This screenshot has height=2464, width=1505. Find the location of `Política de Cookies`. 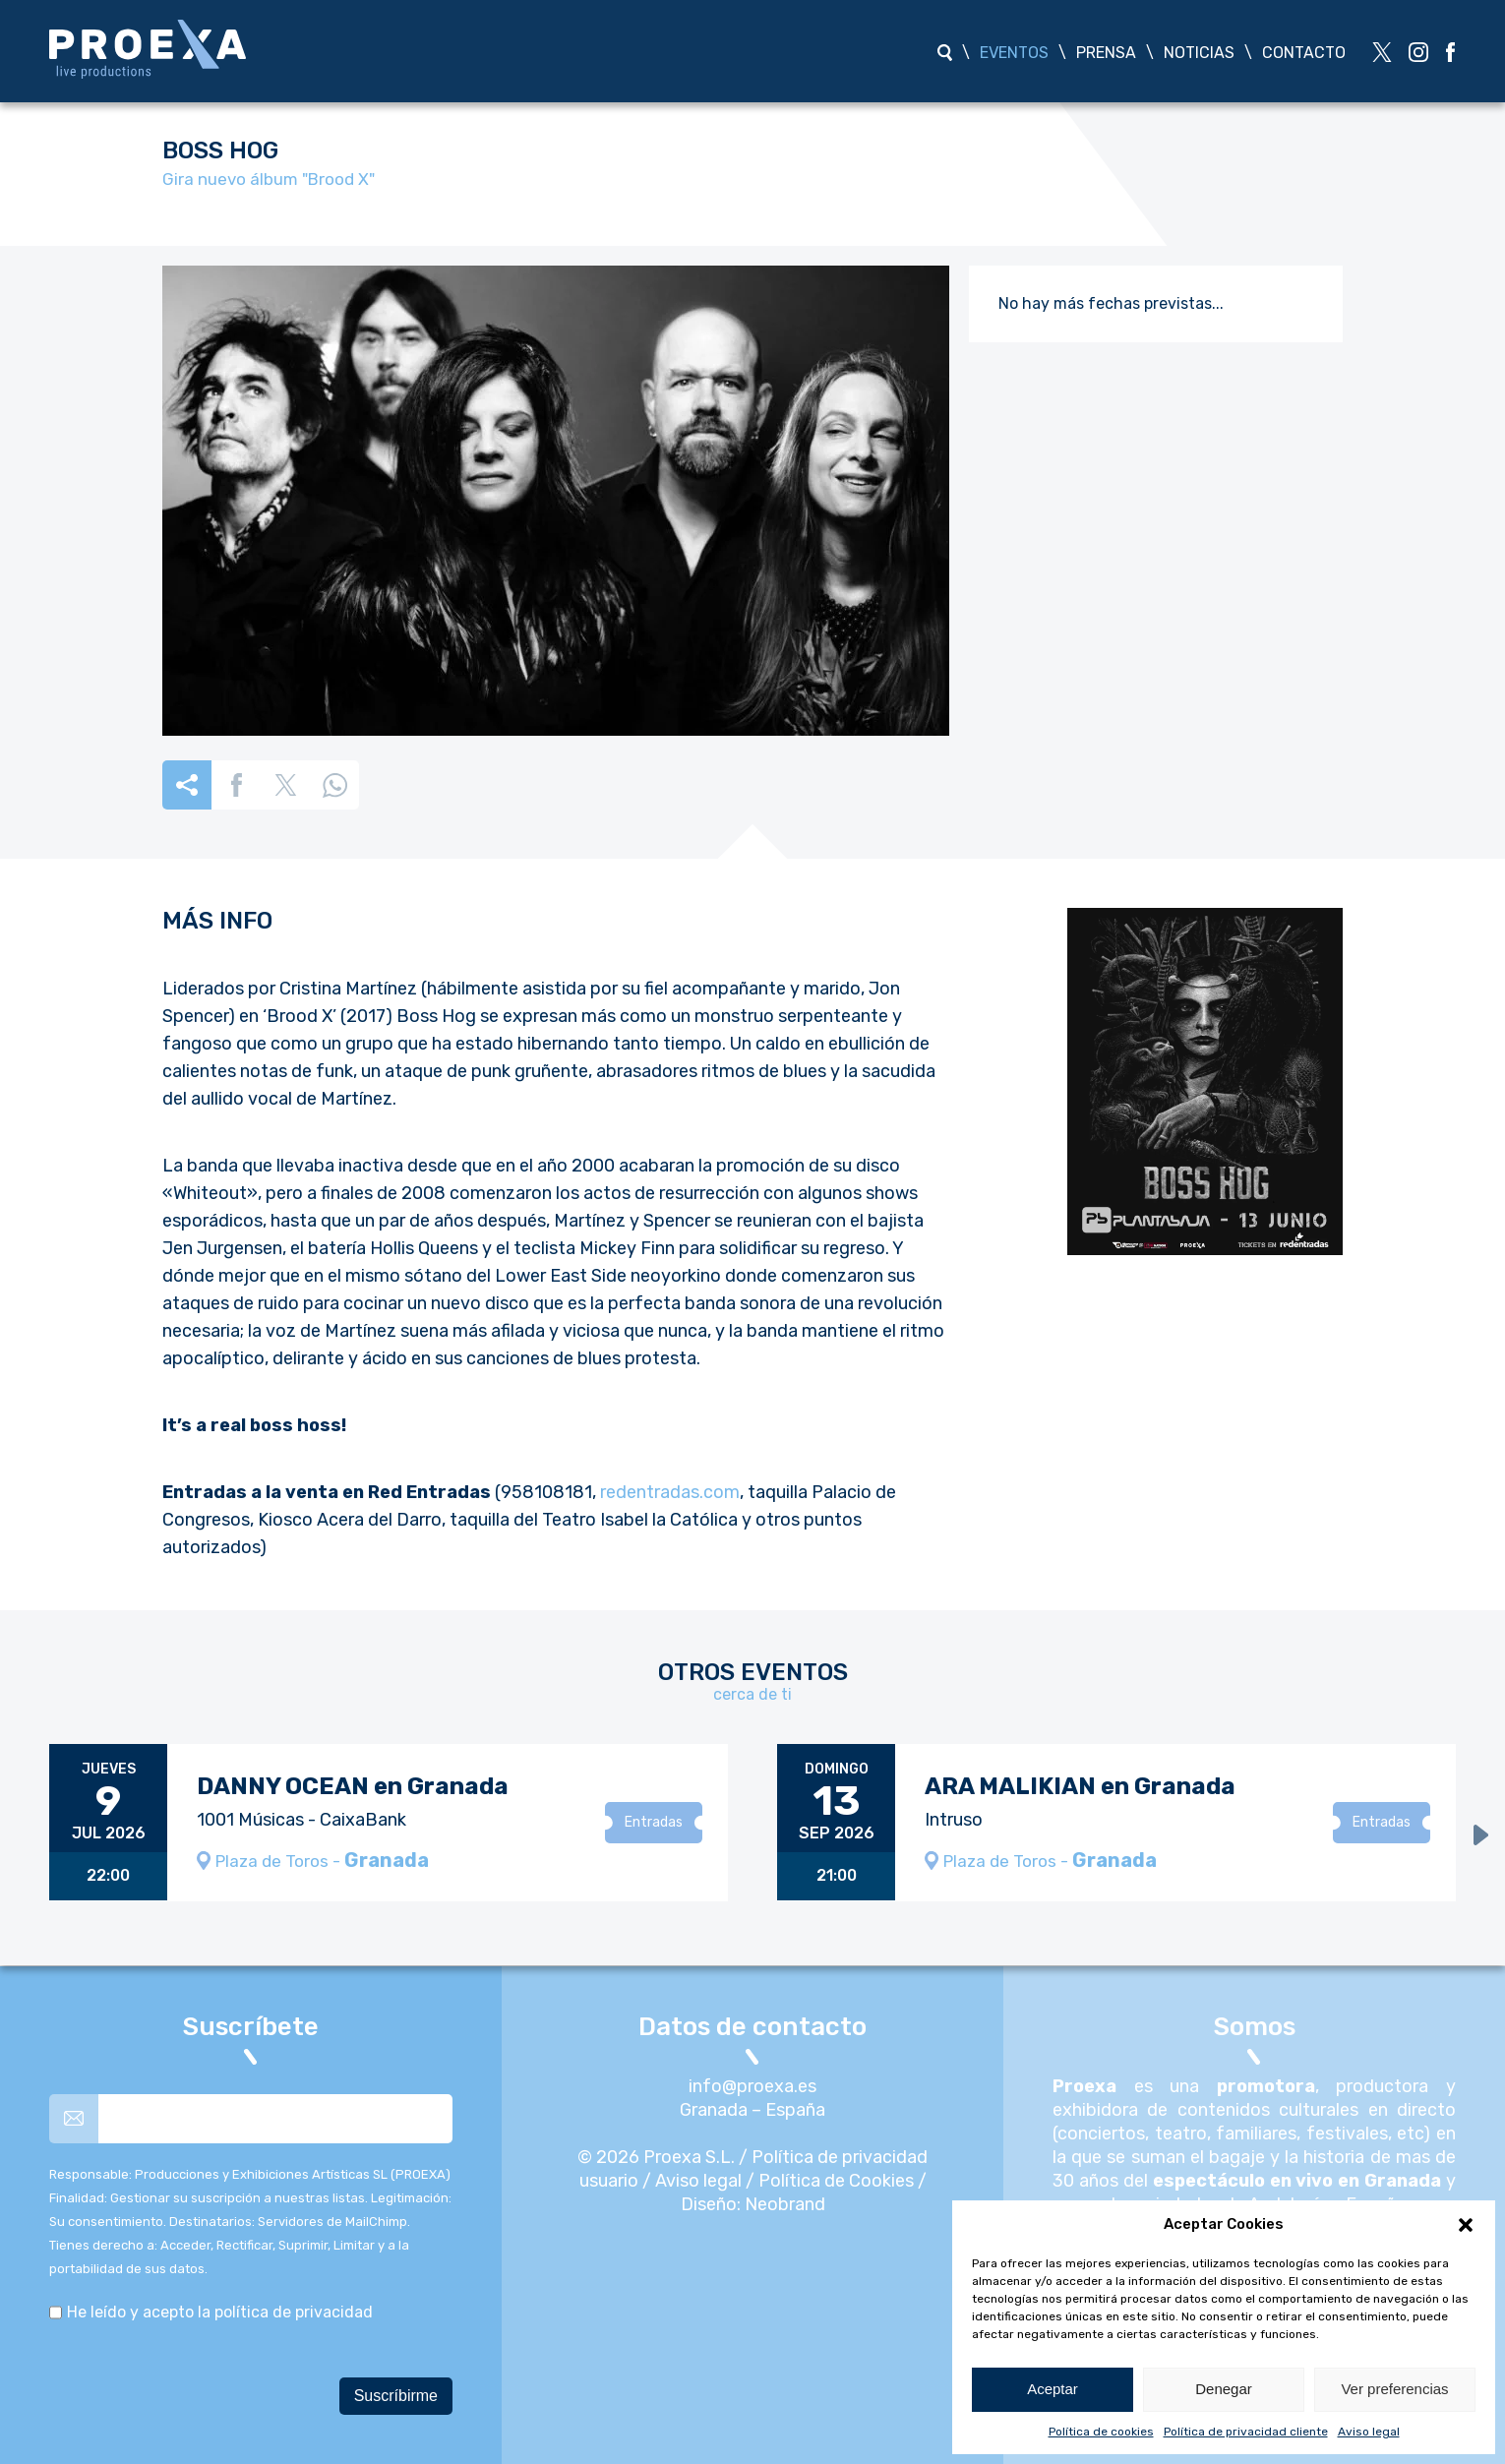

Política de Cookies is located at coordinates (836, 2181).